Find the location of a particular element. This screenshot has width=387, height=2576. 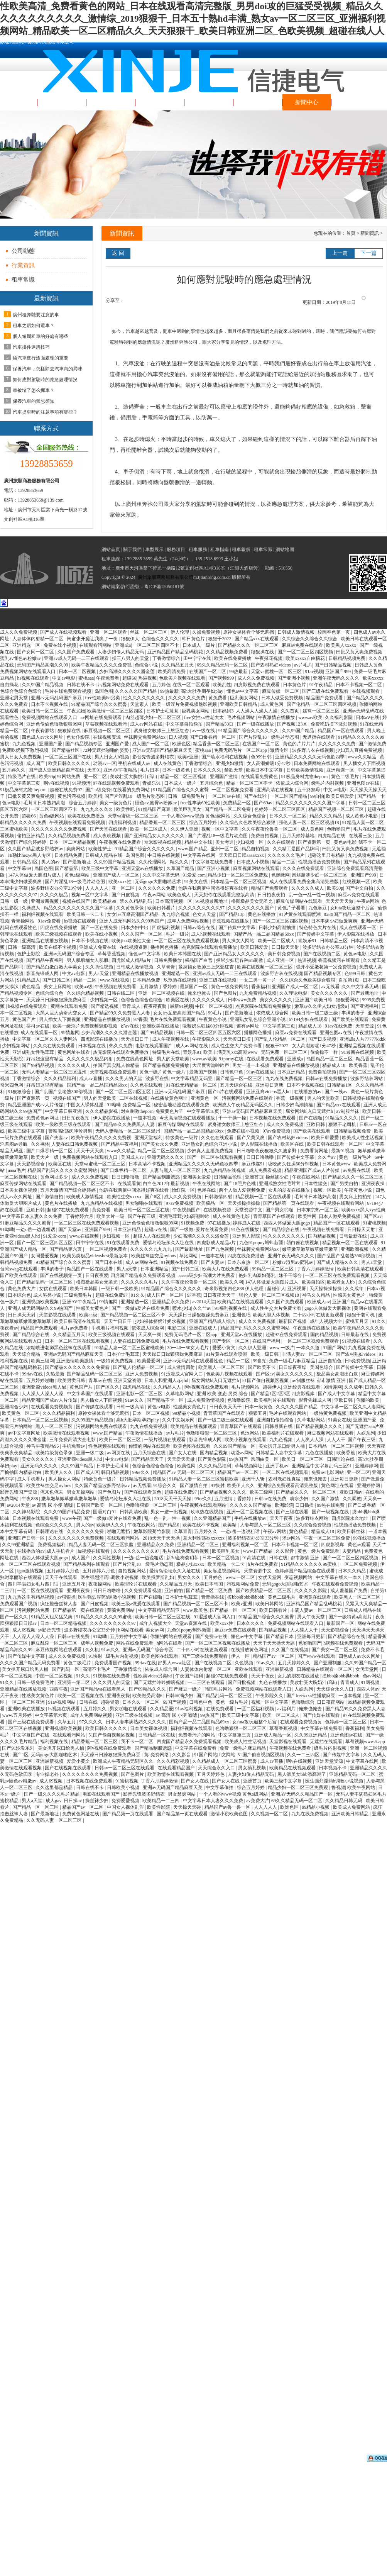

福利姬视频在线观看 is located at coordinates (43, 914).